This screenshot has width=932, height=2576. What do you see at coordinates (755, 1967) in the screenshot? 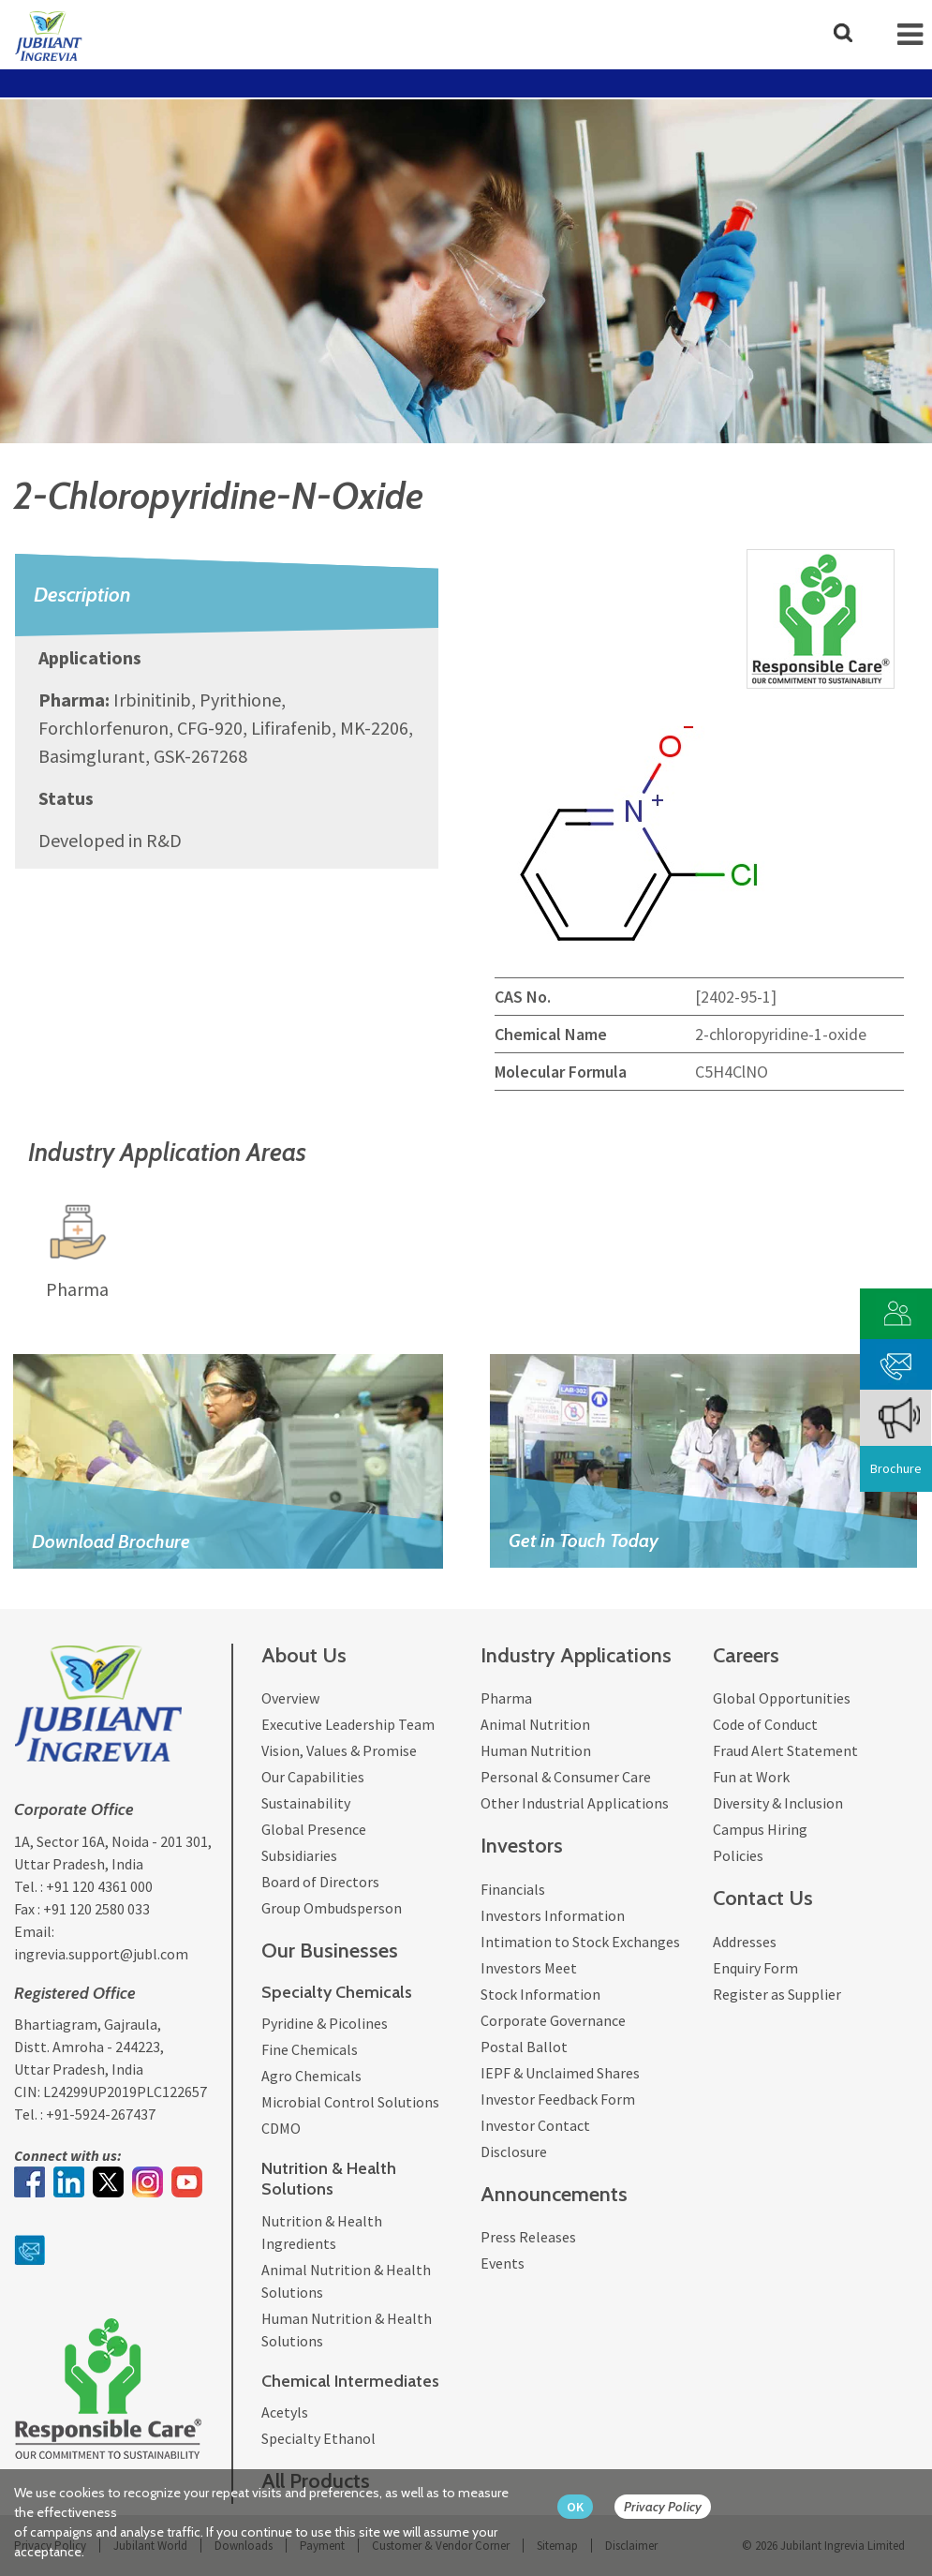
I see `Enquiry Form` at bounding box center [755, 1967].